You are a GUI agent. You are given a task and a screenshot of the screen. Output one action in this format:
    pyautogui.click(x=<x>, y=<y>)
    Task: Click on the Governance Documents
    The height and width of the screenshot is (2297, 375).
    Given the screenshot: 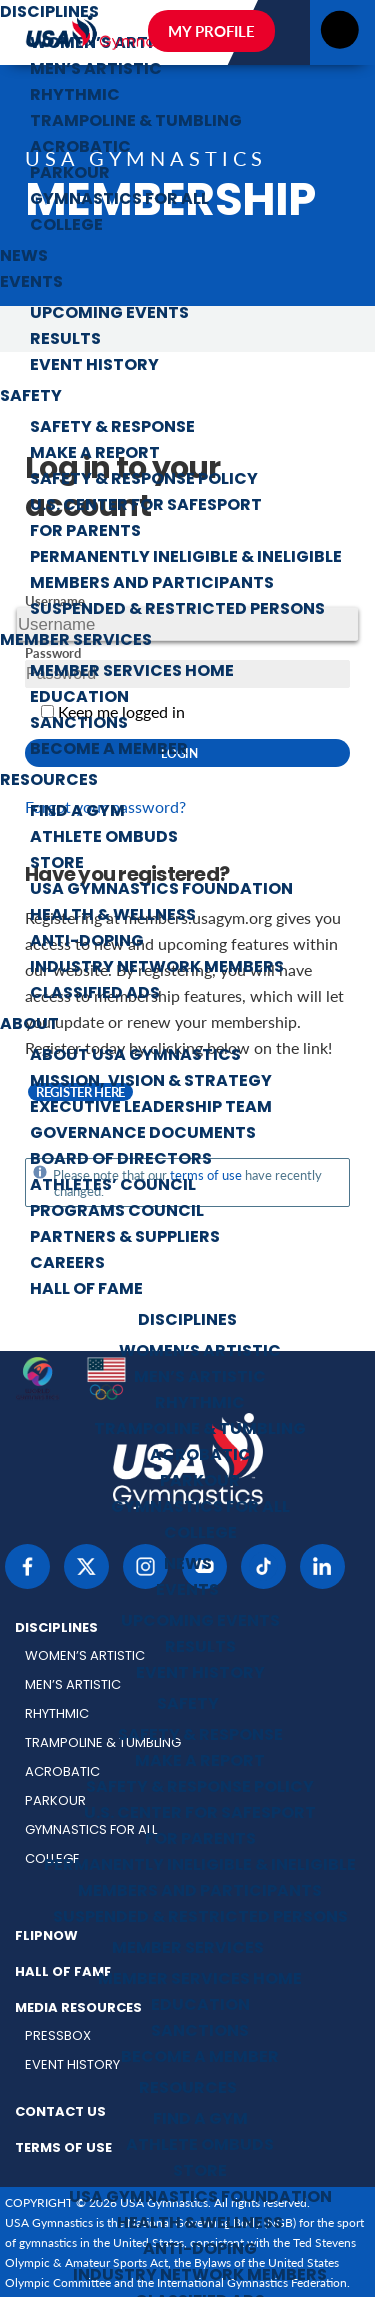 What is the action you would take?
    pyautogui.click(x=143, y=1134)
    